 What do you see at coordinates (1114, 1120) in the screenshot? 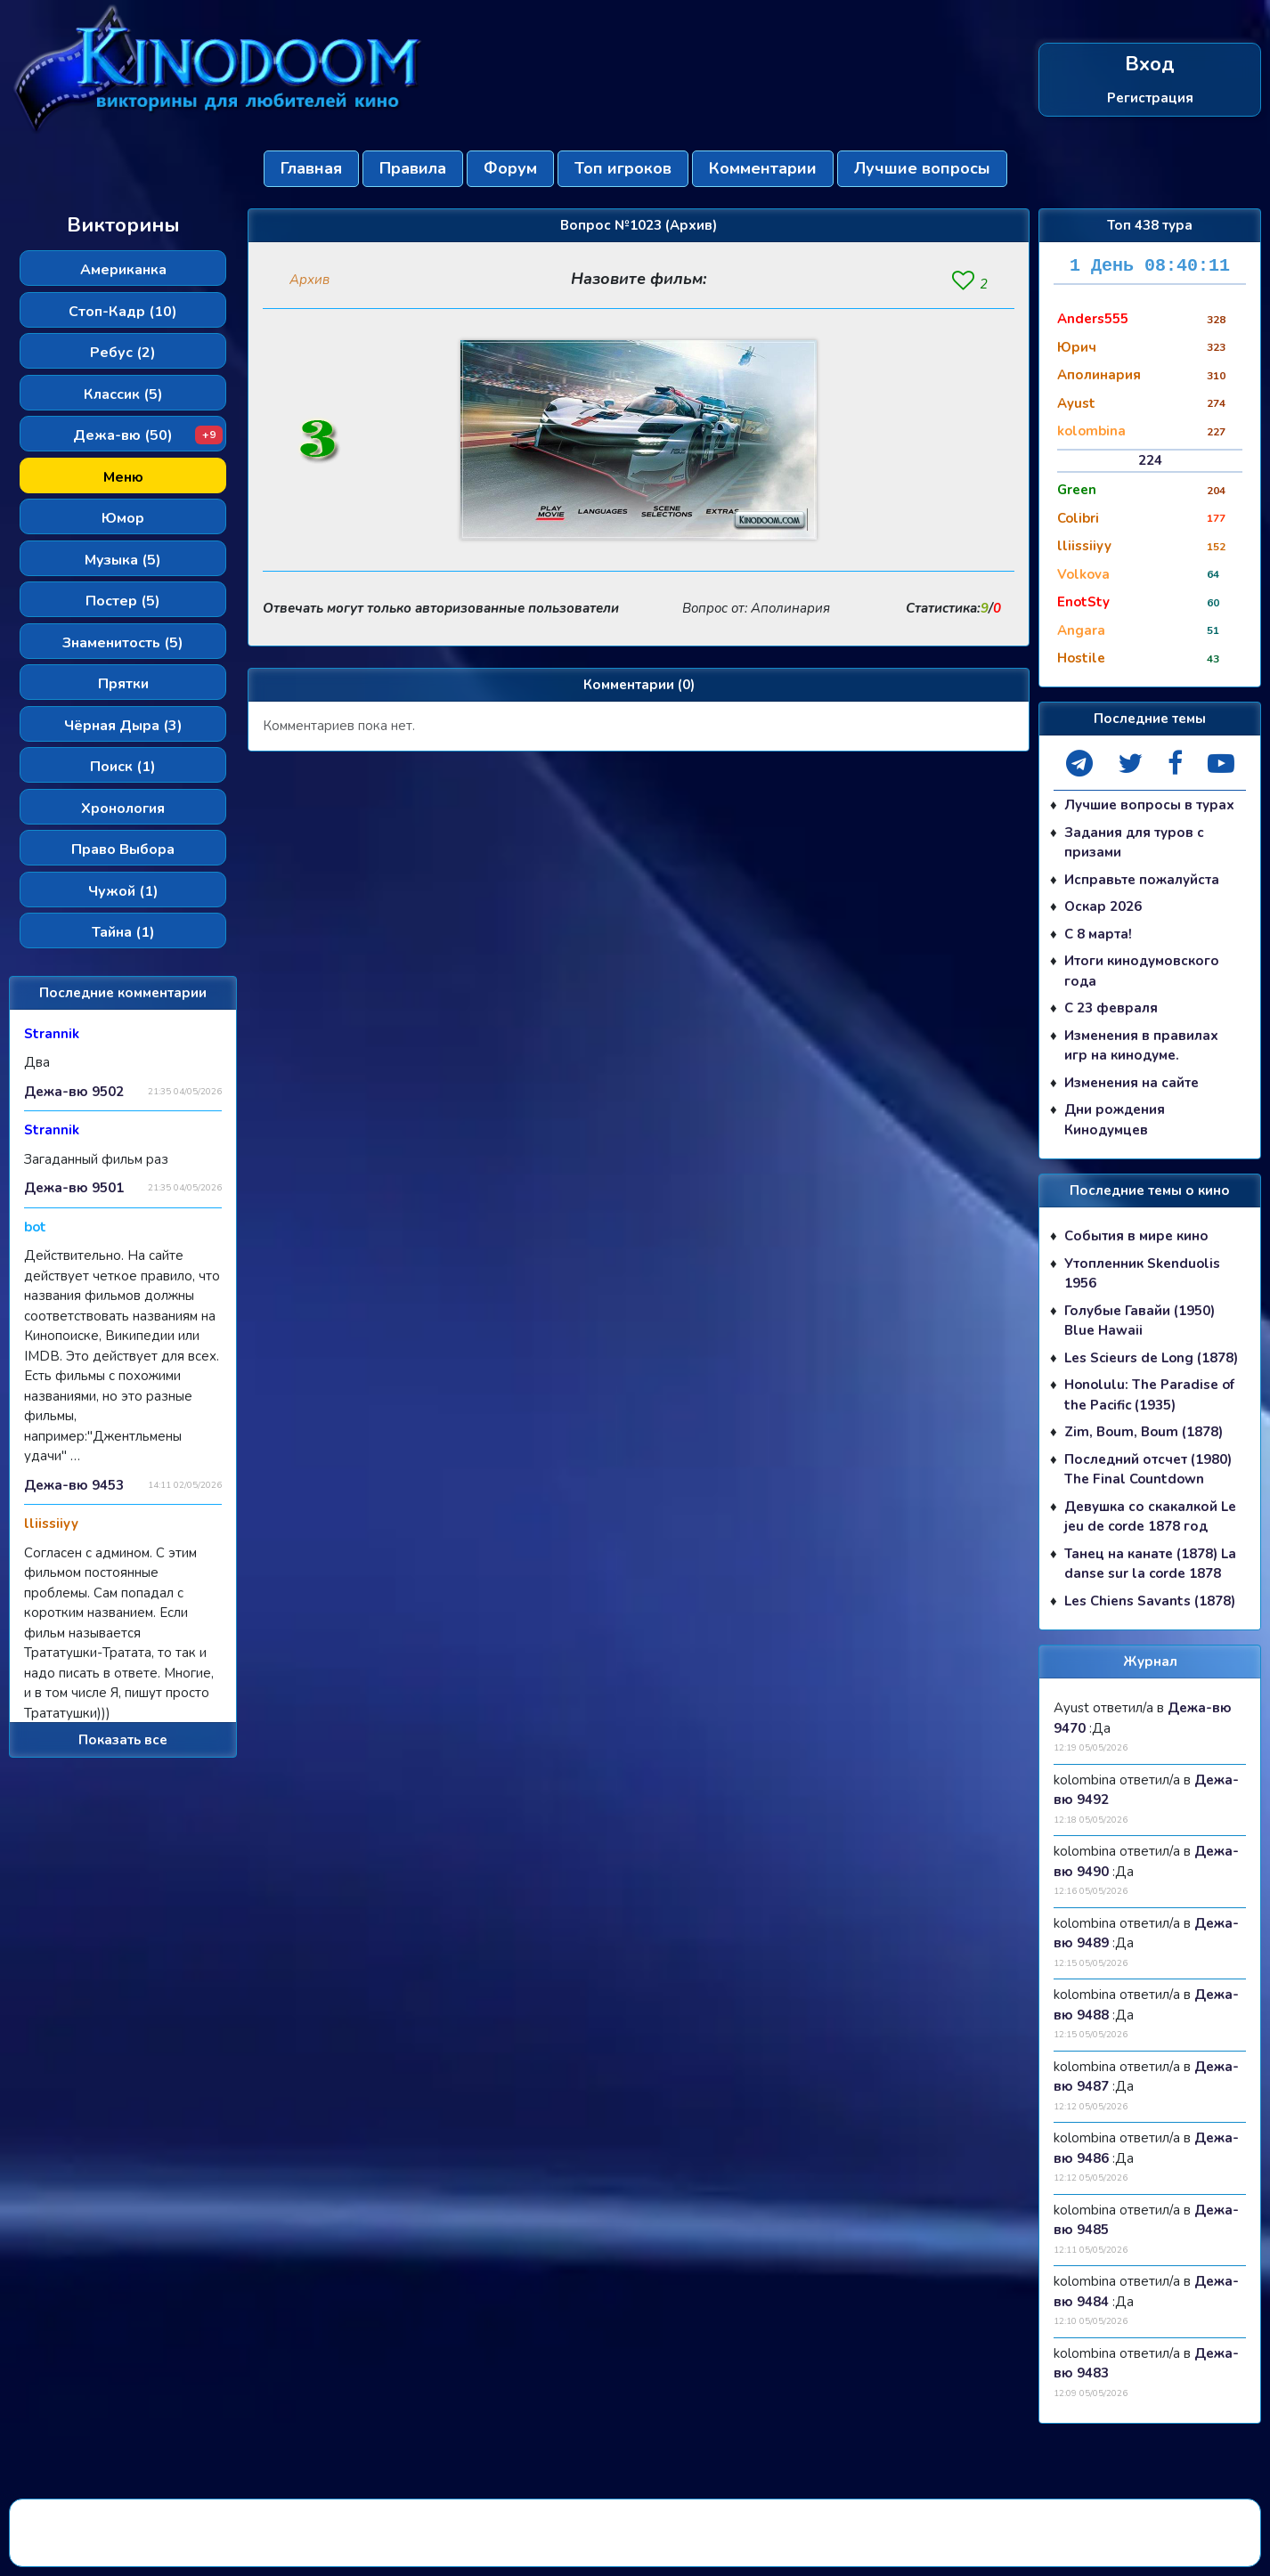
I see `Дни рождения Кинодумцев` at bounding box center [1114, 1120].